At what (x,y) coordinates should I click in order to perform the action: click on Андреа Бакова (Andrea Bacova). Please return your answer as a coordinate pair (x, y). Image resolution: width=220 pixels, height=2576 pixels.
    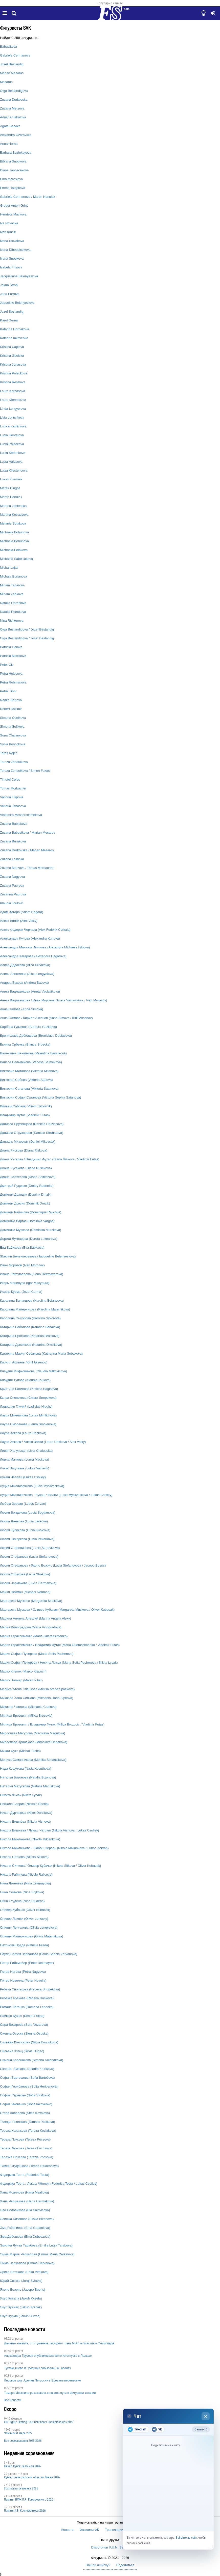
    Looking at the image, I should click on (24, 982).